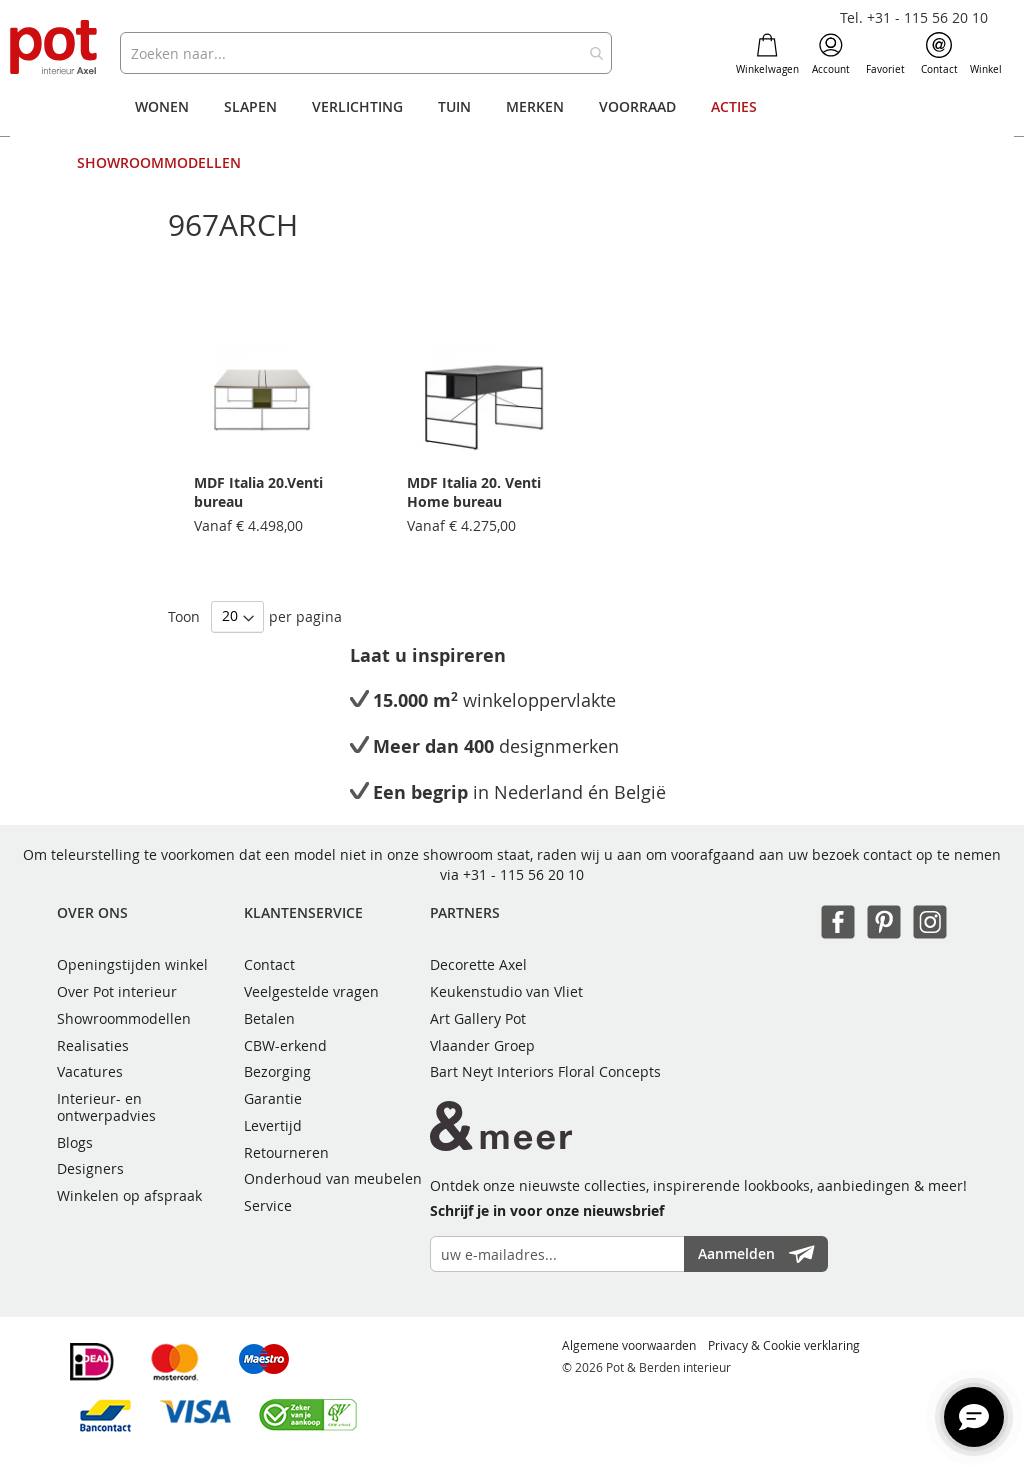 Image resolution: width=1024 pixels, height=1467 pixels. What do you see at coordinates (273, 1125) in the screenshot?
I see `Levertijd` at bounding box center [273, 1125].